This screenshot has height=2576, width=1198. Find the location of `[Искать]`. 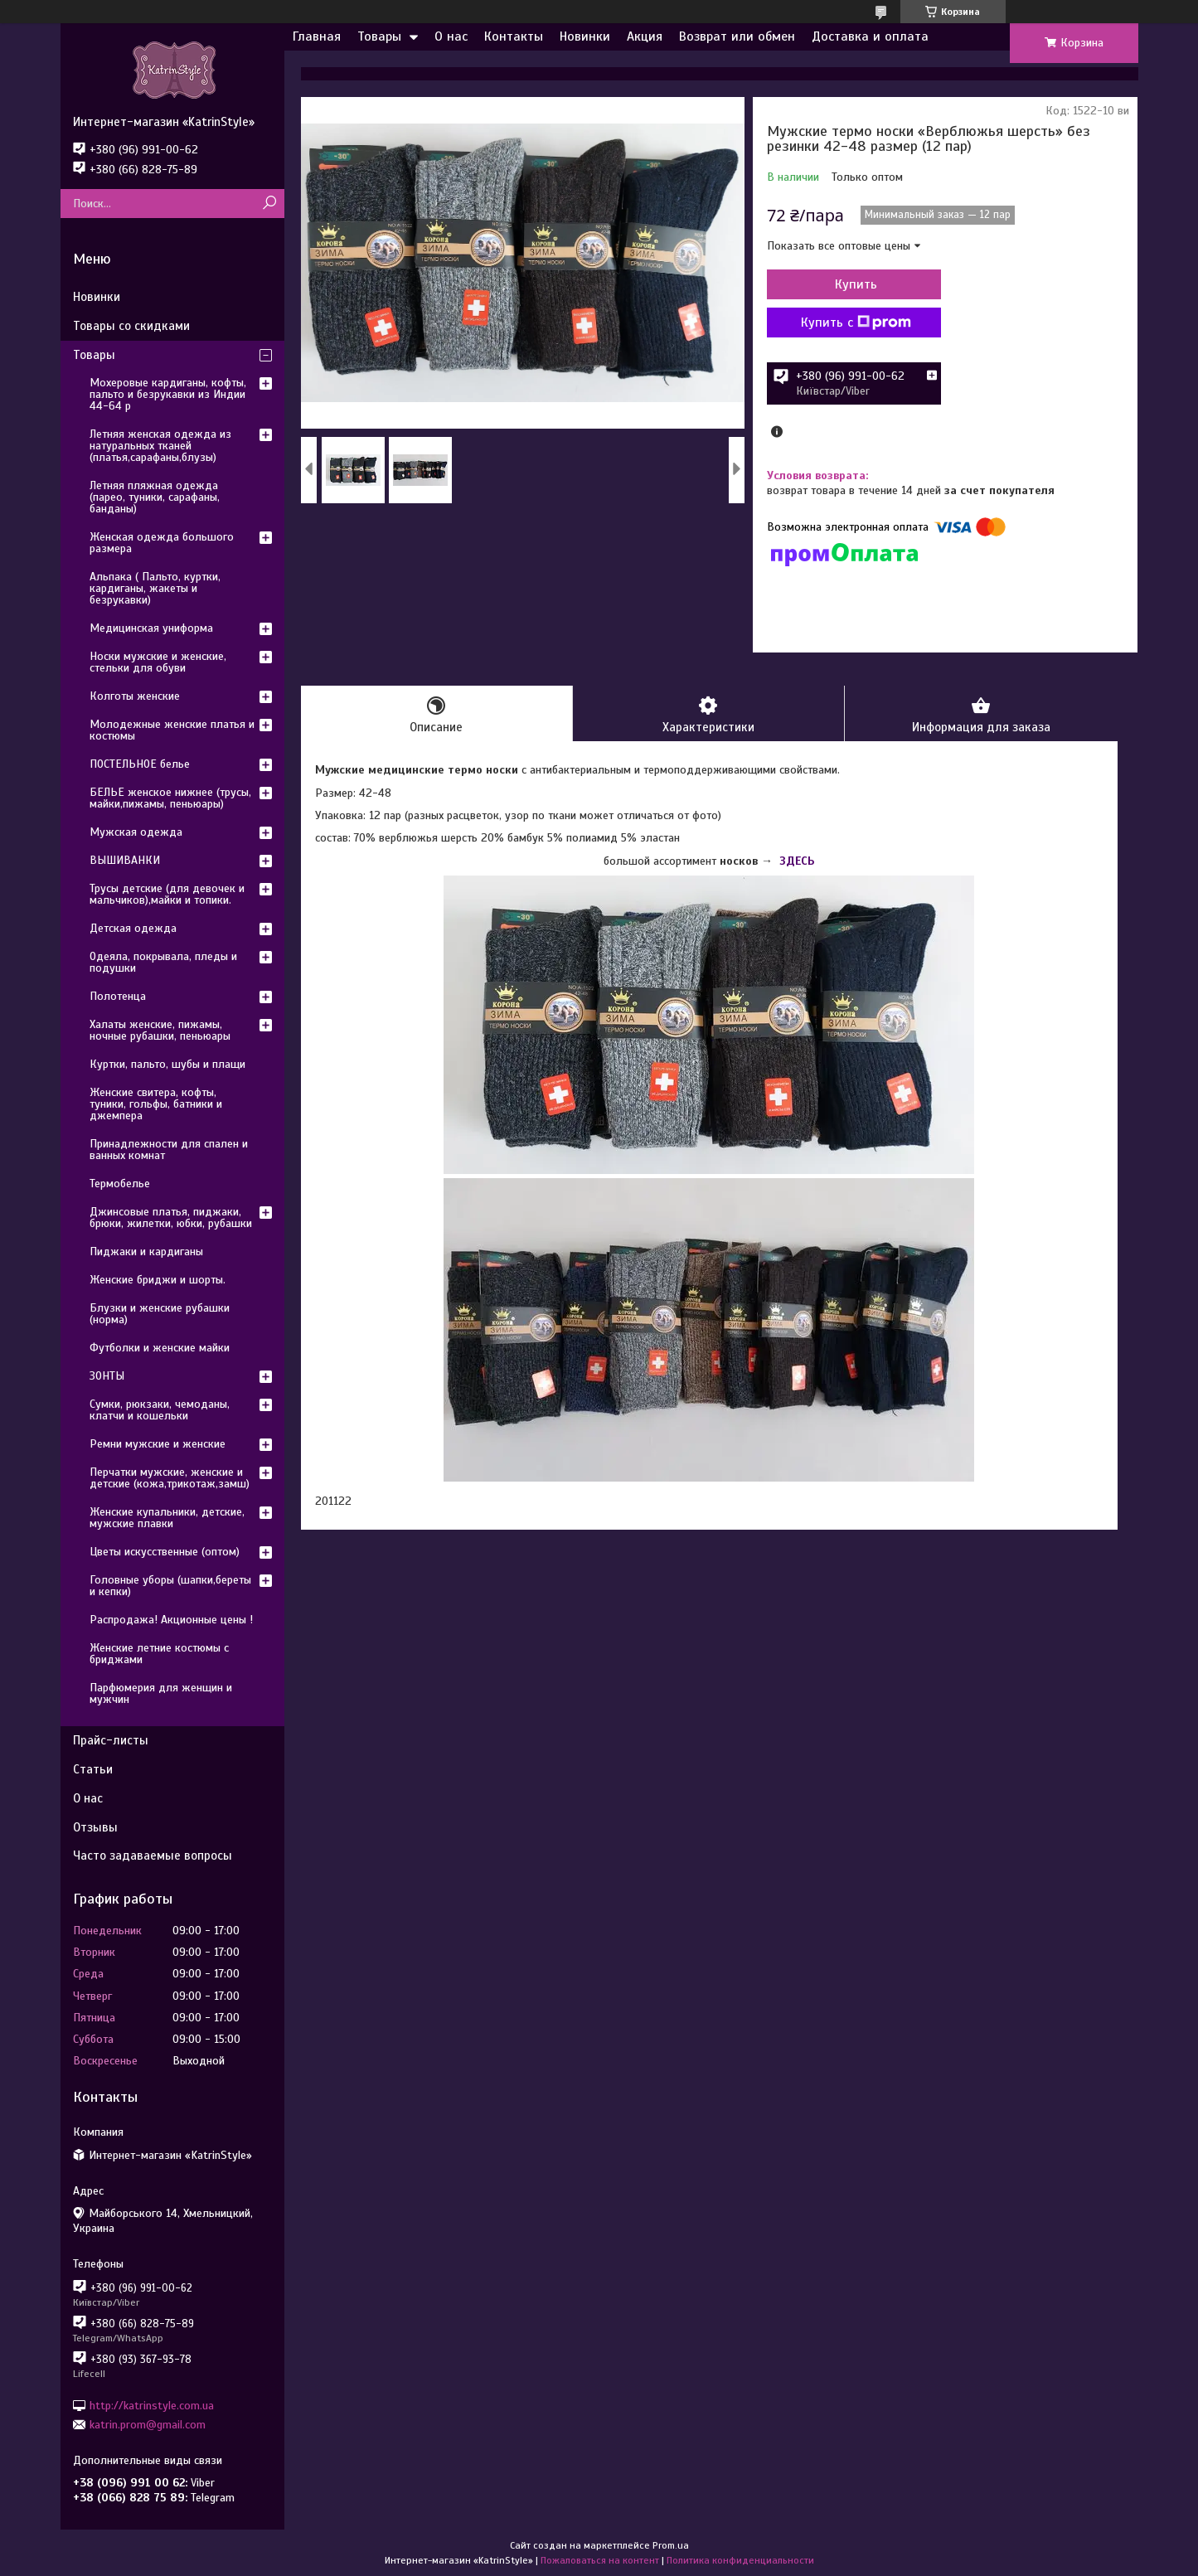

[Искать] is located at coordinates (269, 203).